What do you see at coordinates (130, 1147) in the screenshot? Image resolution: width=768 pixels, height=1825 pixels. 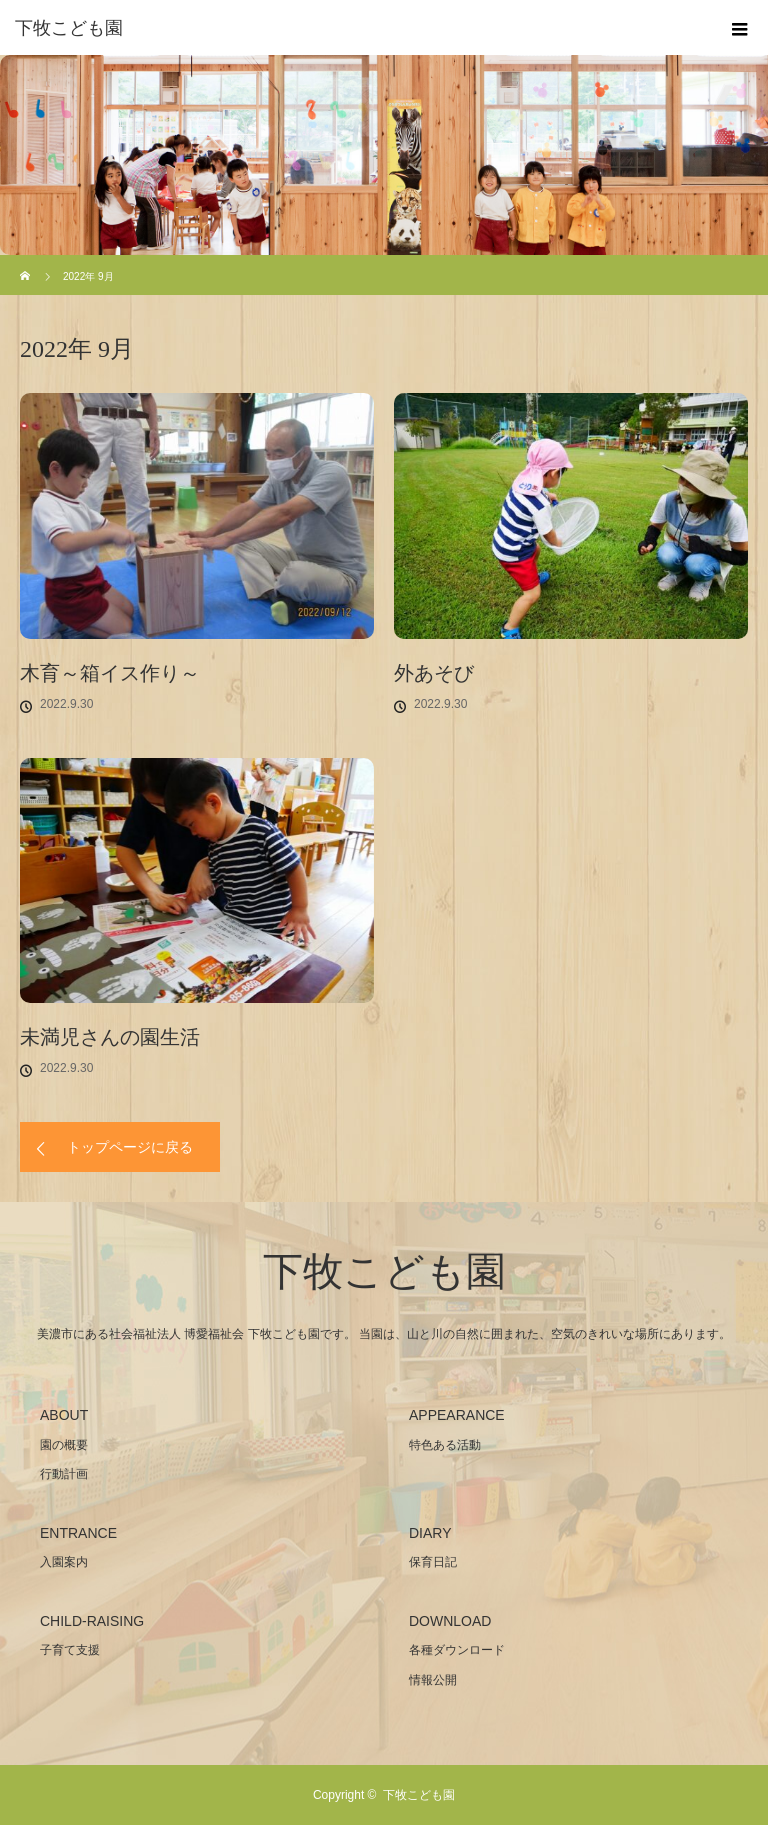 I see `トップページに戻る` at bounding box center [130, 1147].